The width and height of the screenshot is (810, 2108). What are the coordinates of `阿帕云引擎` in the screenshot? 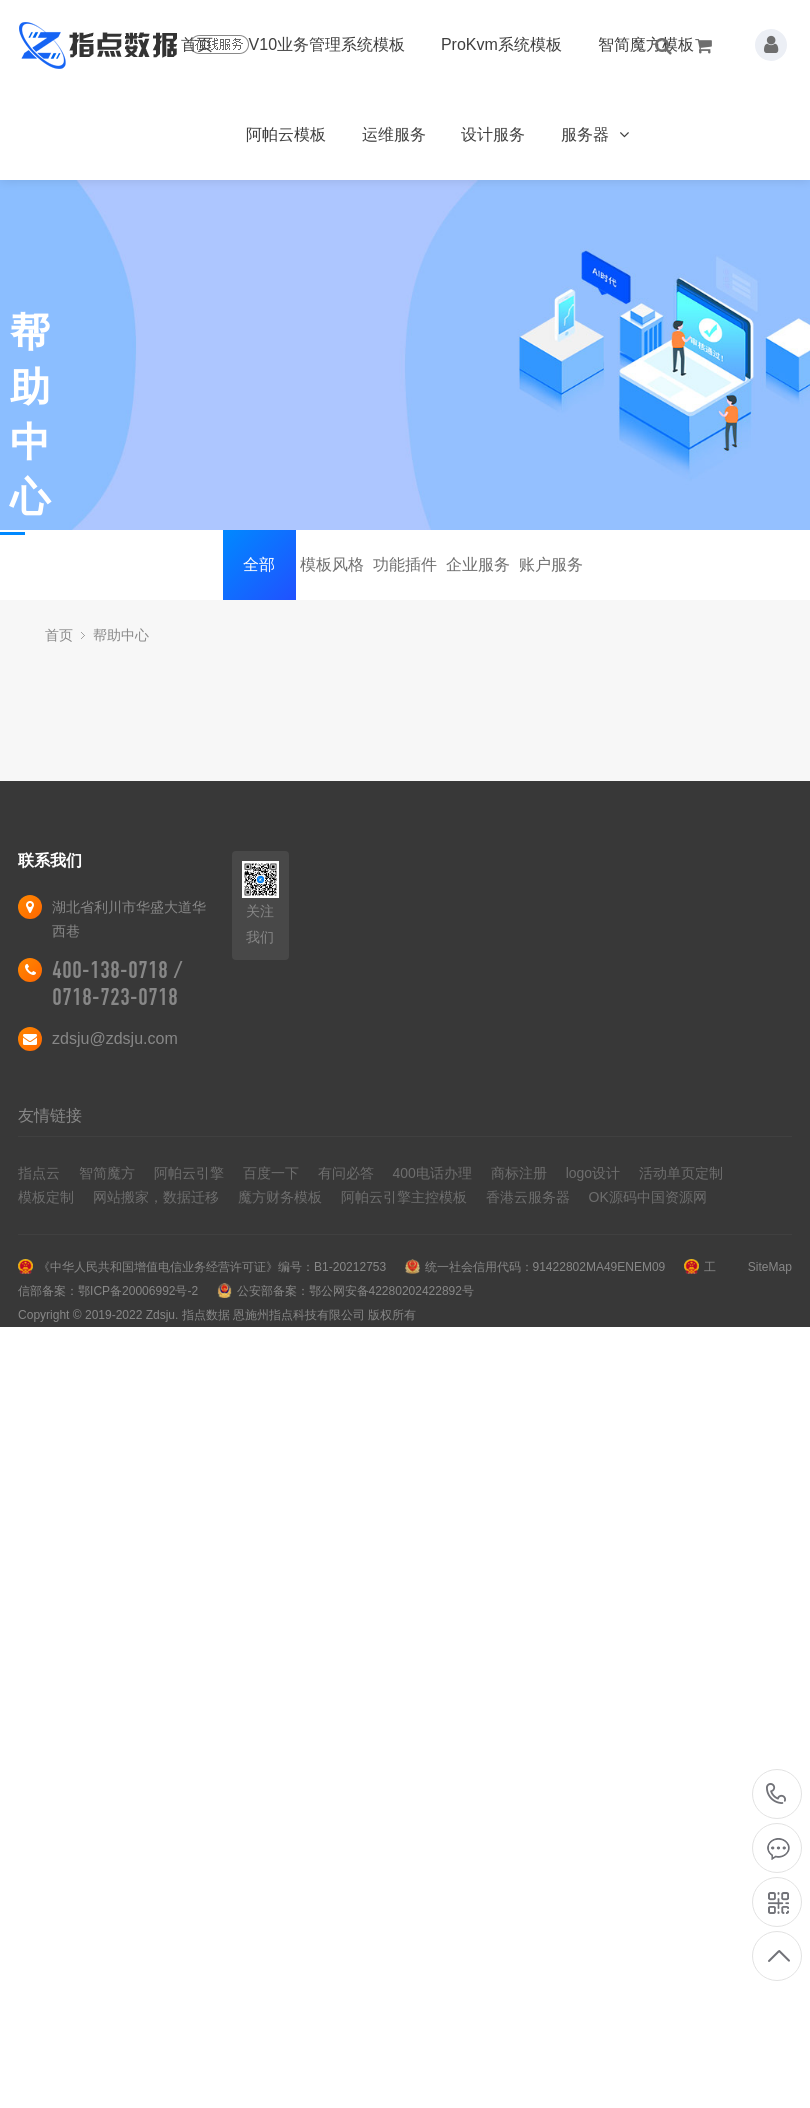 It's located at (189, 1173).